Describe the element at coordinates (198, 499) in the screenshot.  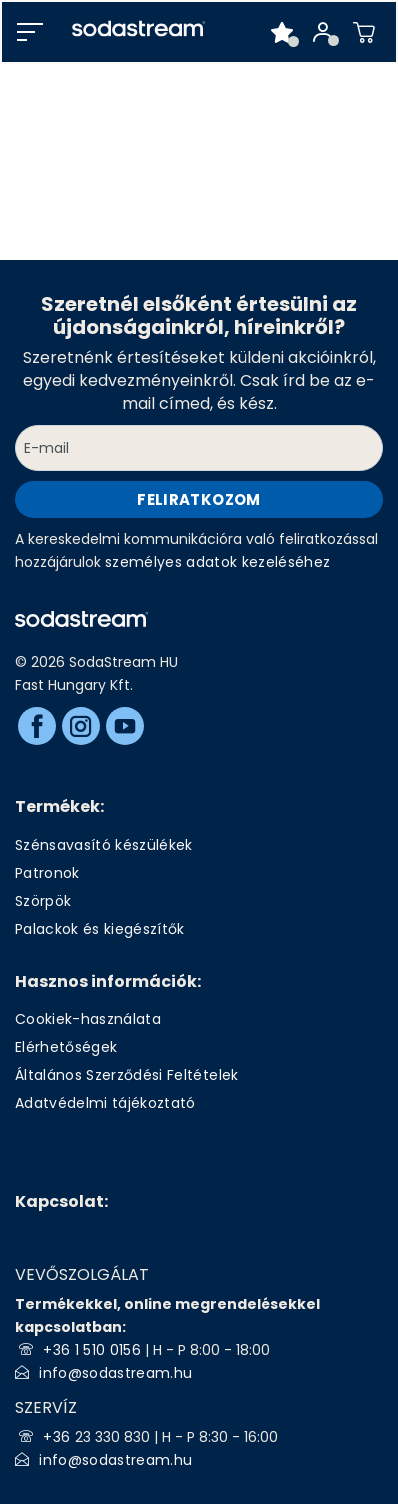
I see `Feliratkozom` at that location.